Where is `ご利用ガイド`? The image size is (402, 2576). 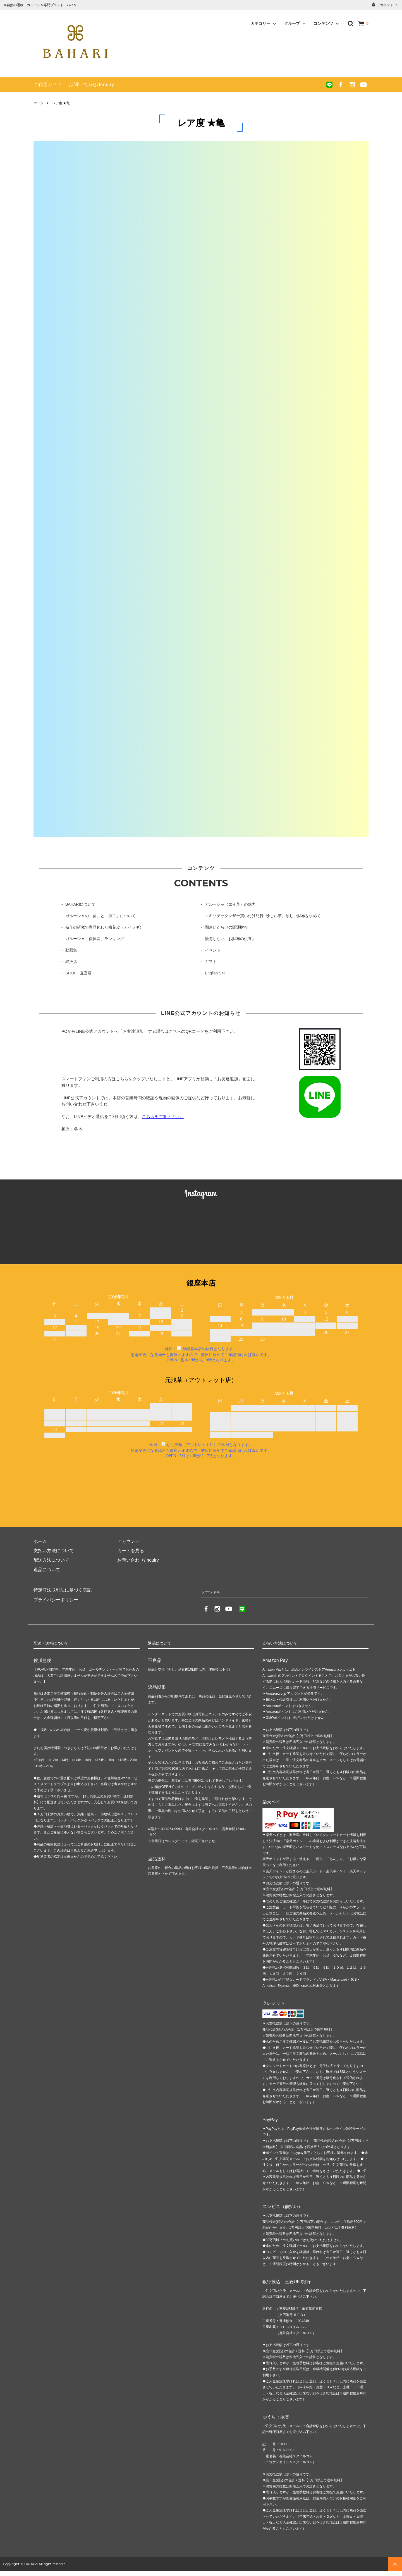
ご利用ガイド is located at coordinates (48, 84).